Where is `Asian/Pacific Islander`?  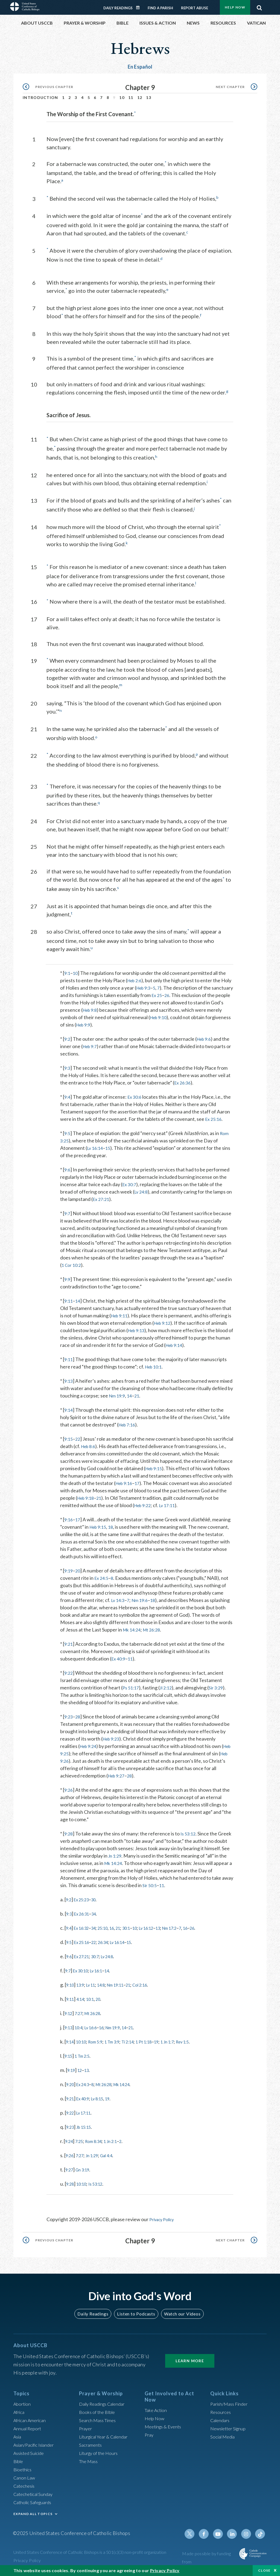
Asian/Pacific Islander is located at coordinates (36, 2447).